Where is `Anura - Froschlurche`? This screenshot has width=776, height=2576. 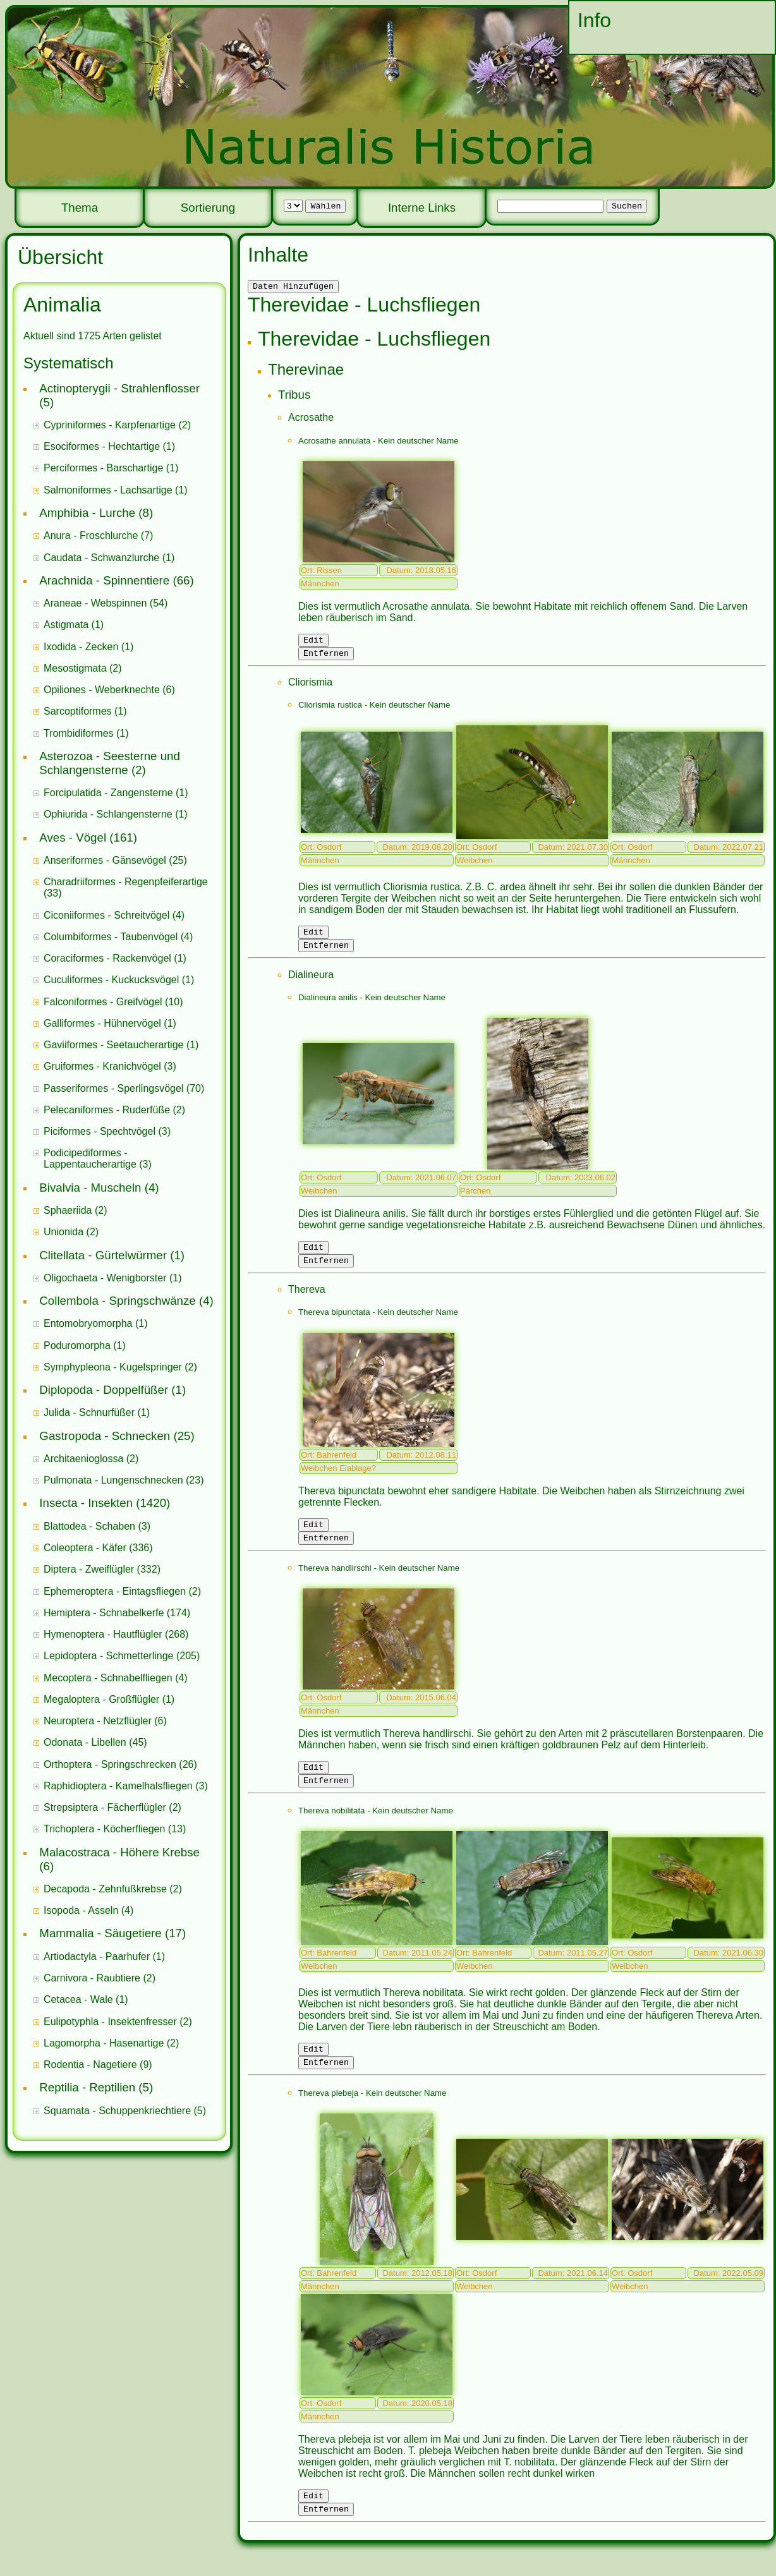
Anura - Froschlurche is located at coordinates (91, 535).